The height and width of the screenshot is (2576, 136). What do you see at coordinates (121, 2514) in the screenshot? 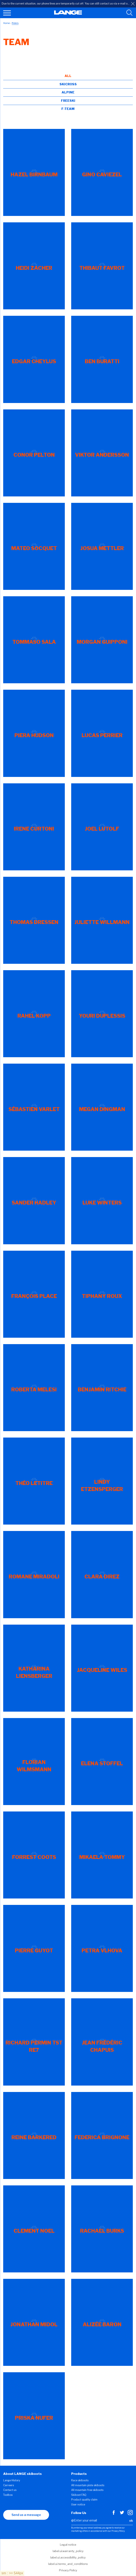
I see `[Twitter]` at bounding box center [121, 2514].